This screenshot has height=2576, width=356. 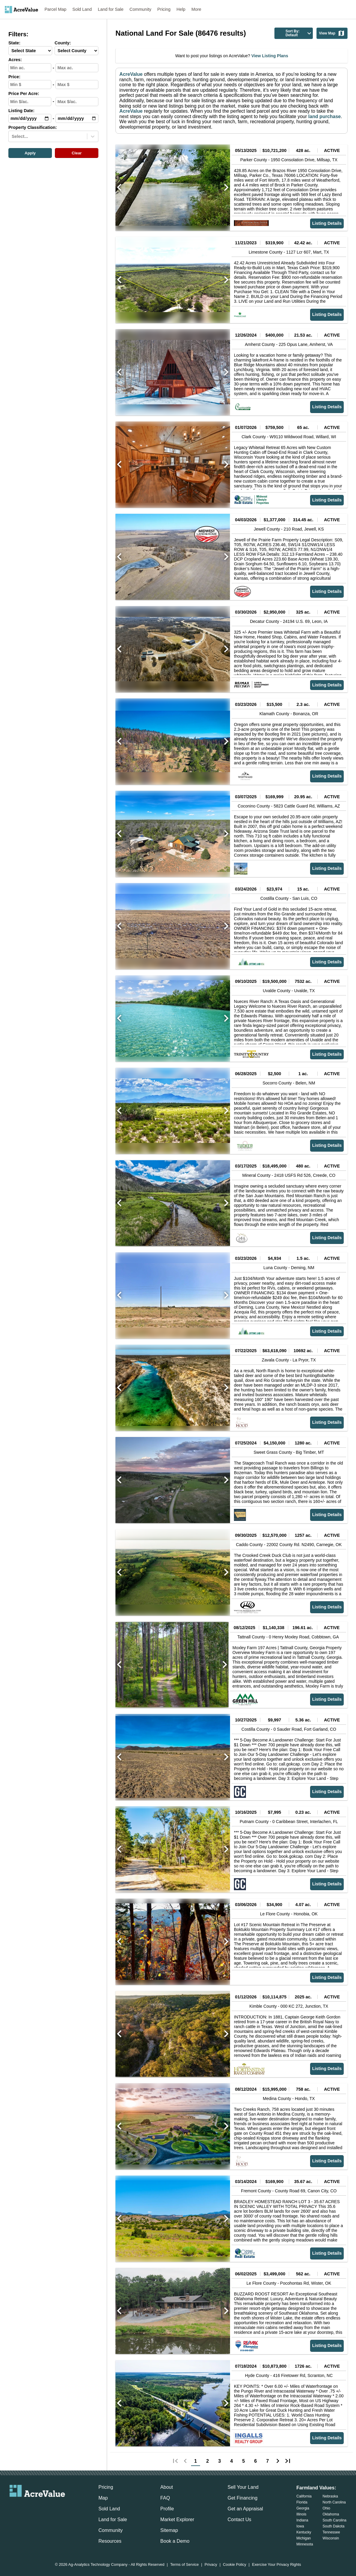 What do you see at coordinates (300, 2526) in the screenshot?
I see `Iowa` at bounding box center [300, 2526].